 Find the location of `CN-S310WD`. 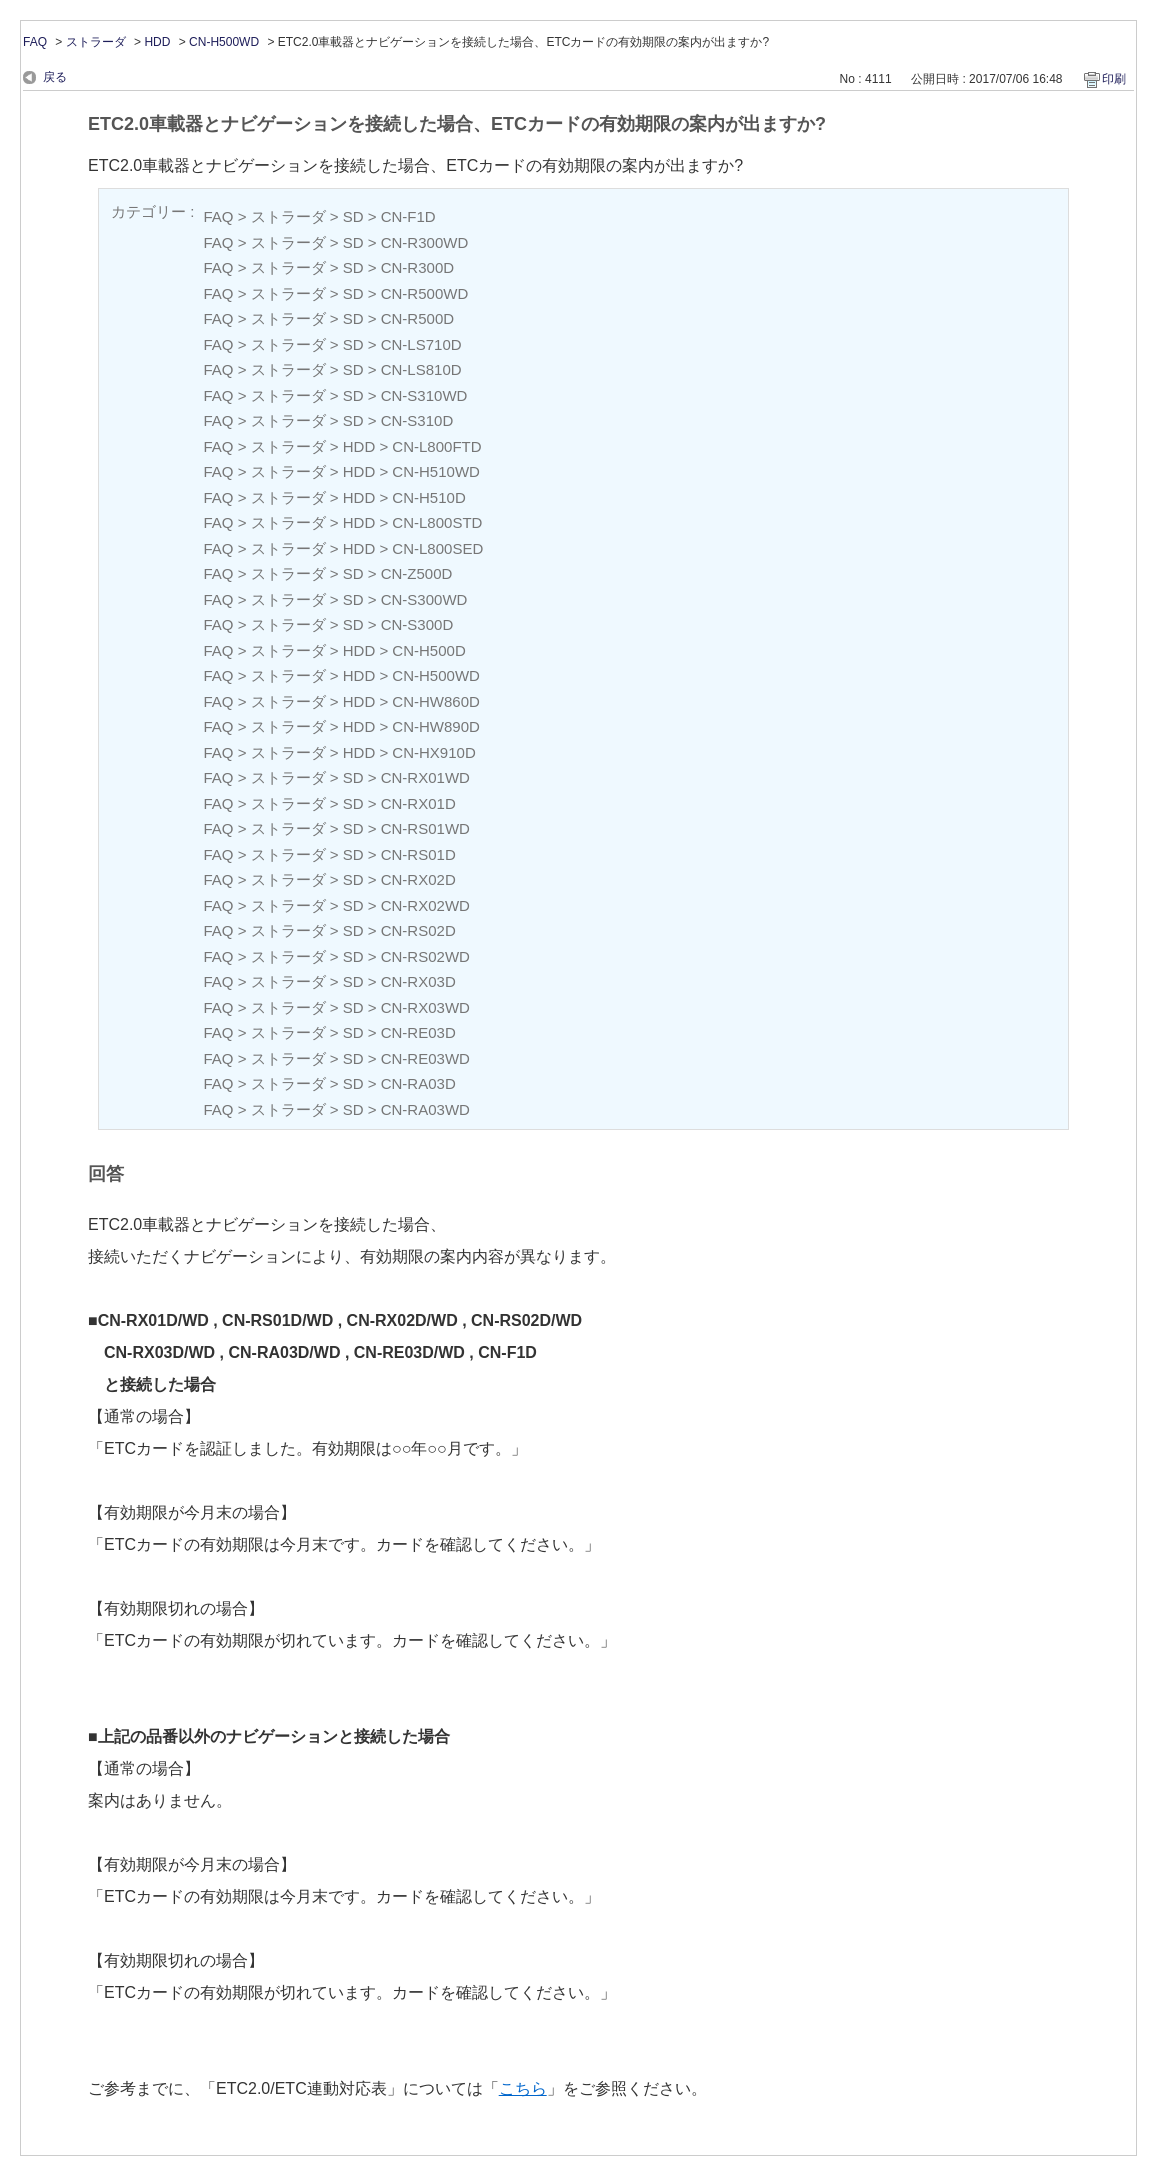

CN-S310WD is located at coordinates (424, 395).